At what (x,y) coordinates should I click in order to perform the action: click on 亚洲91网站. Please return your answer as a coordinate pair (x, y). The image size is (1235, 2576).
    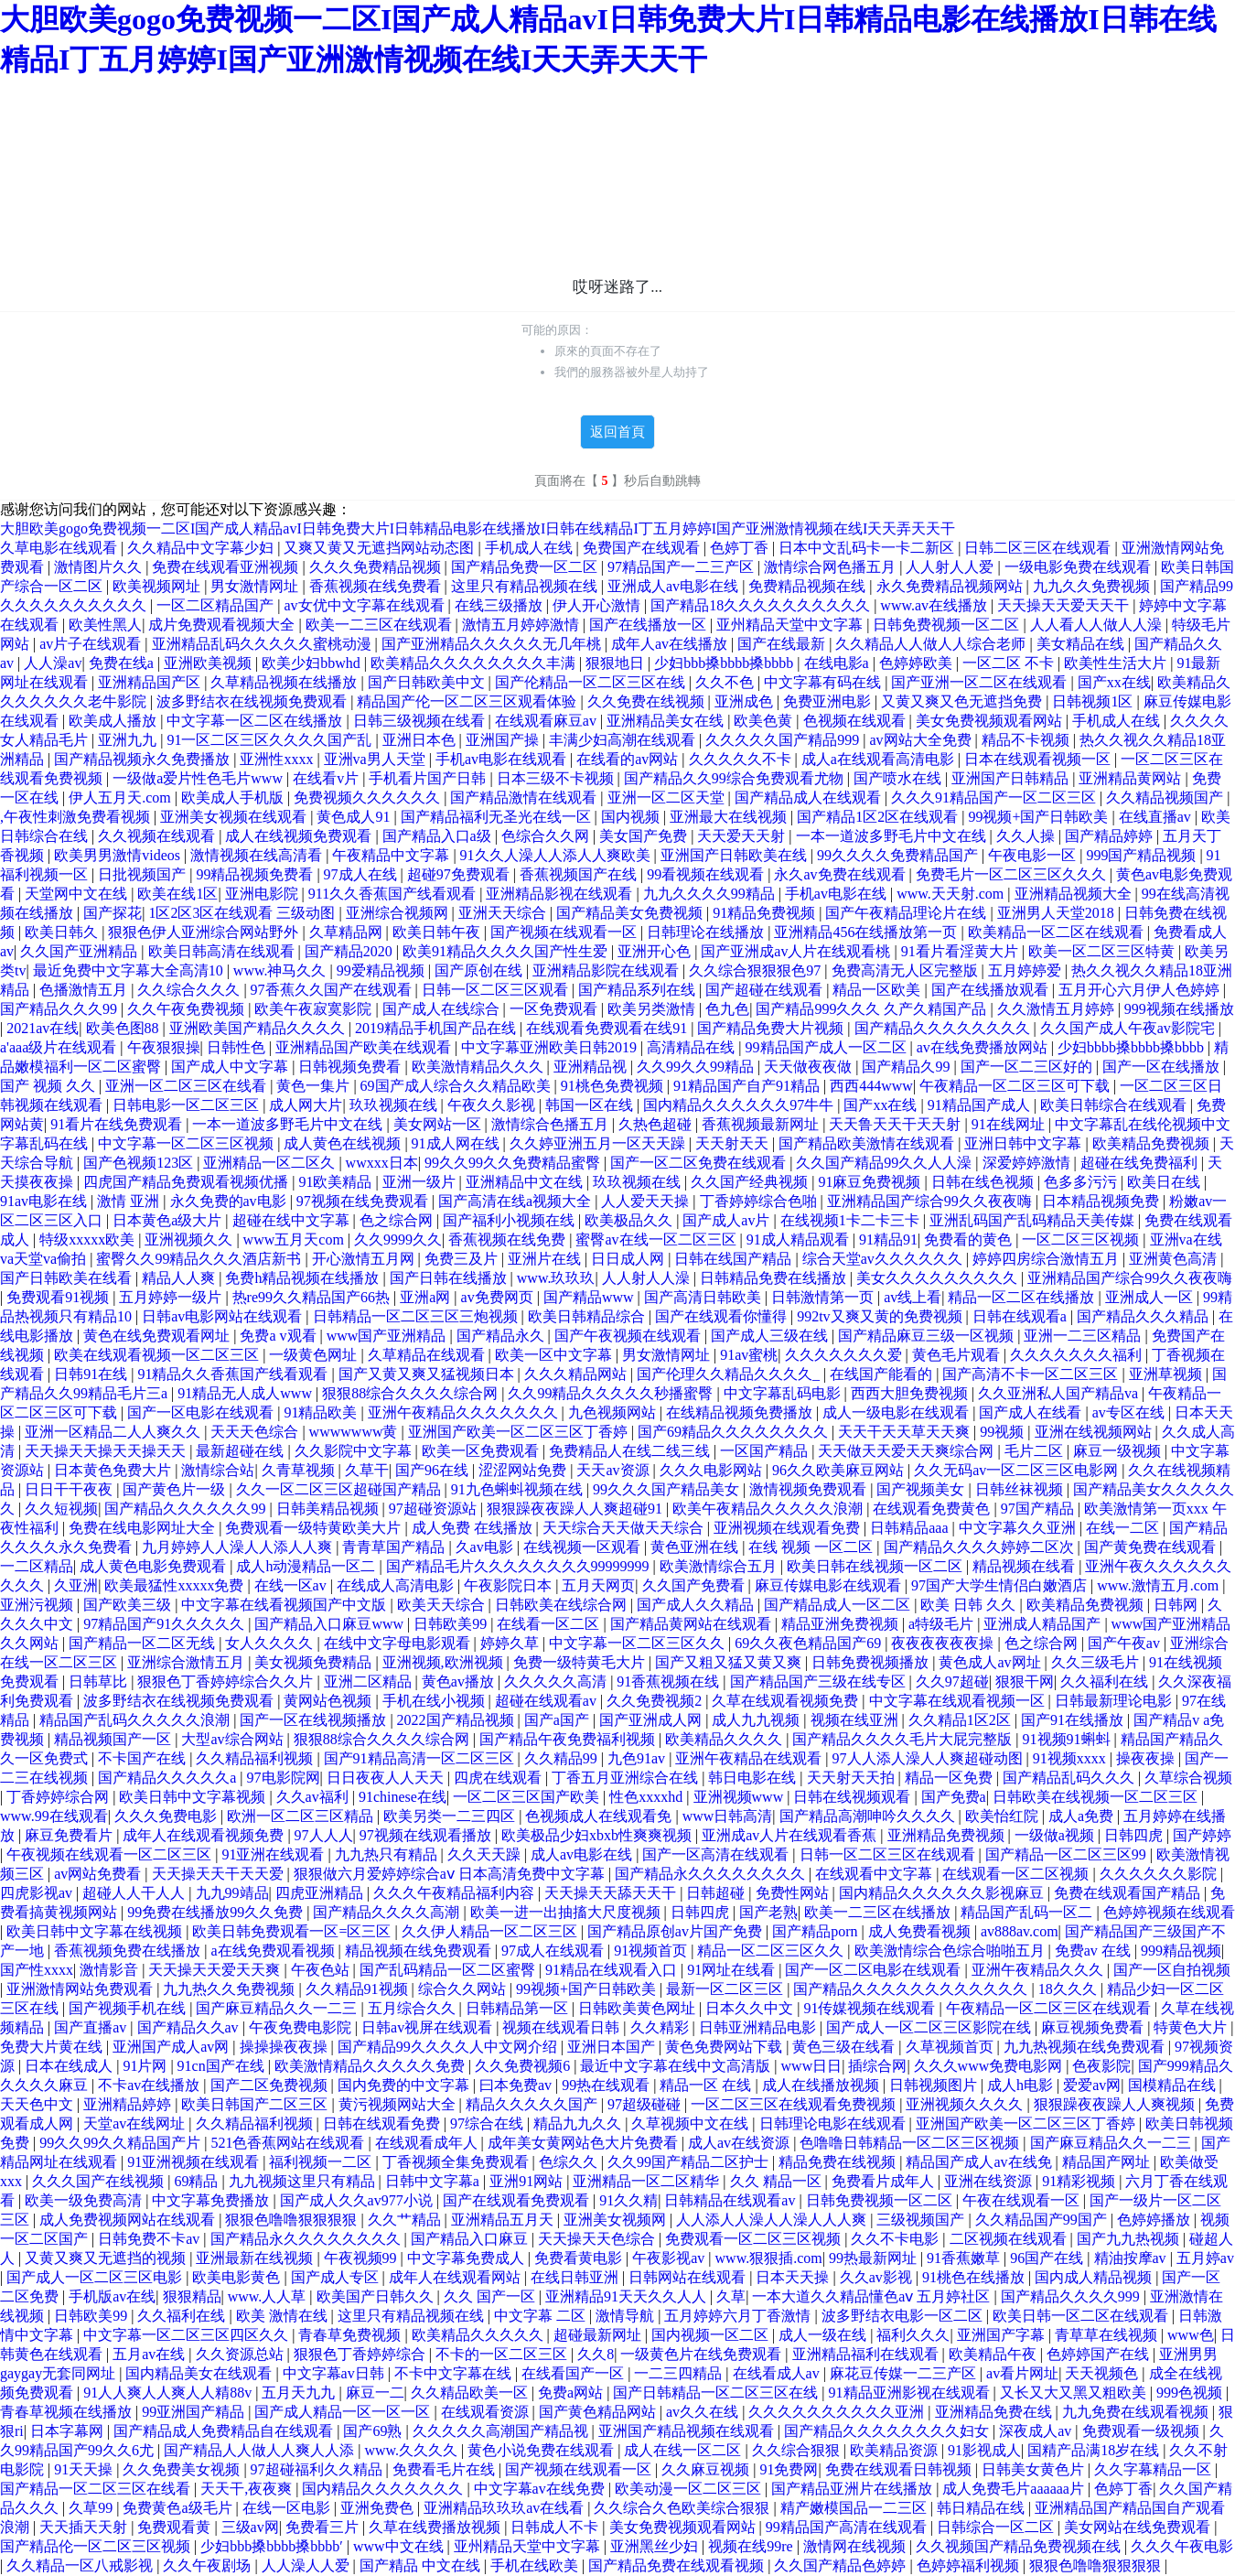
    Looking at the image, I should click on (527, 2181).